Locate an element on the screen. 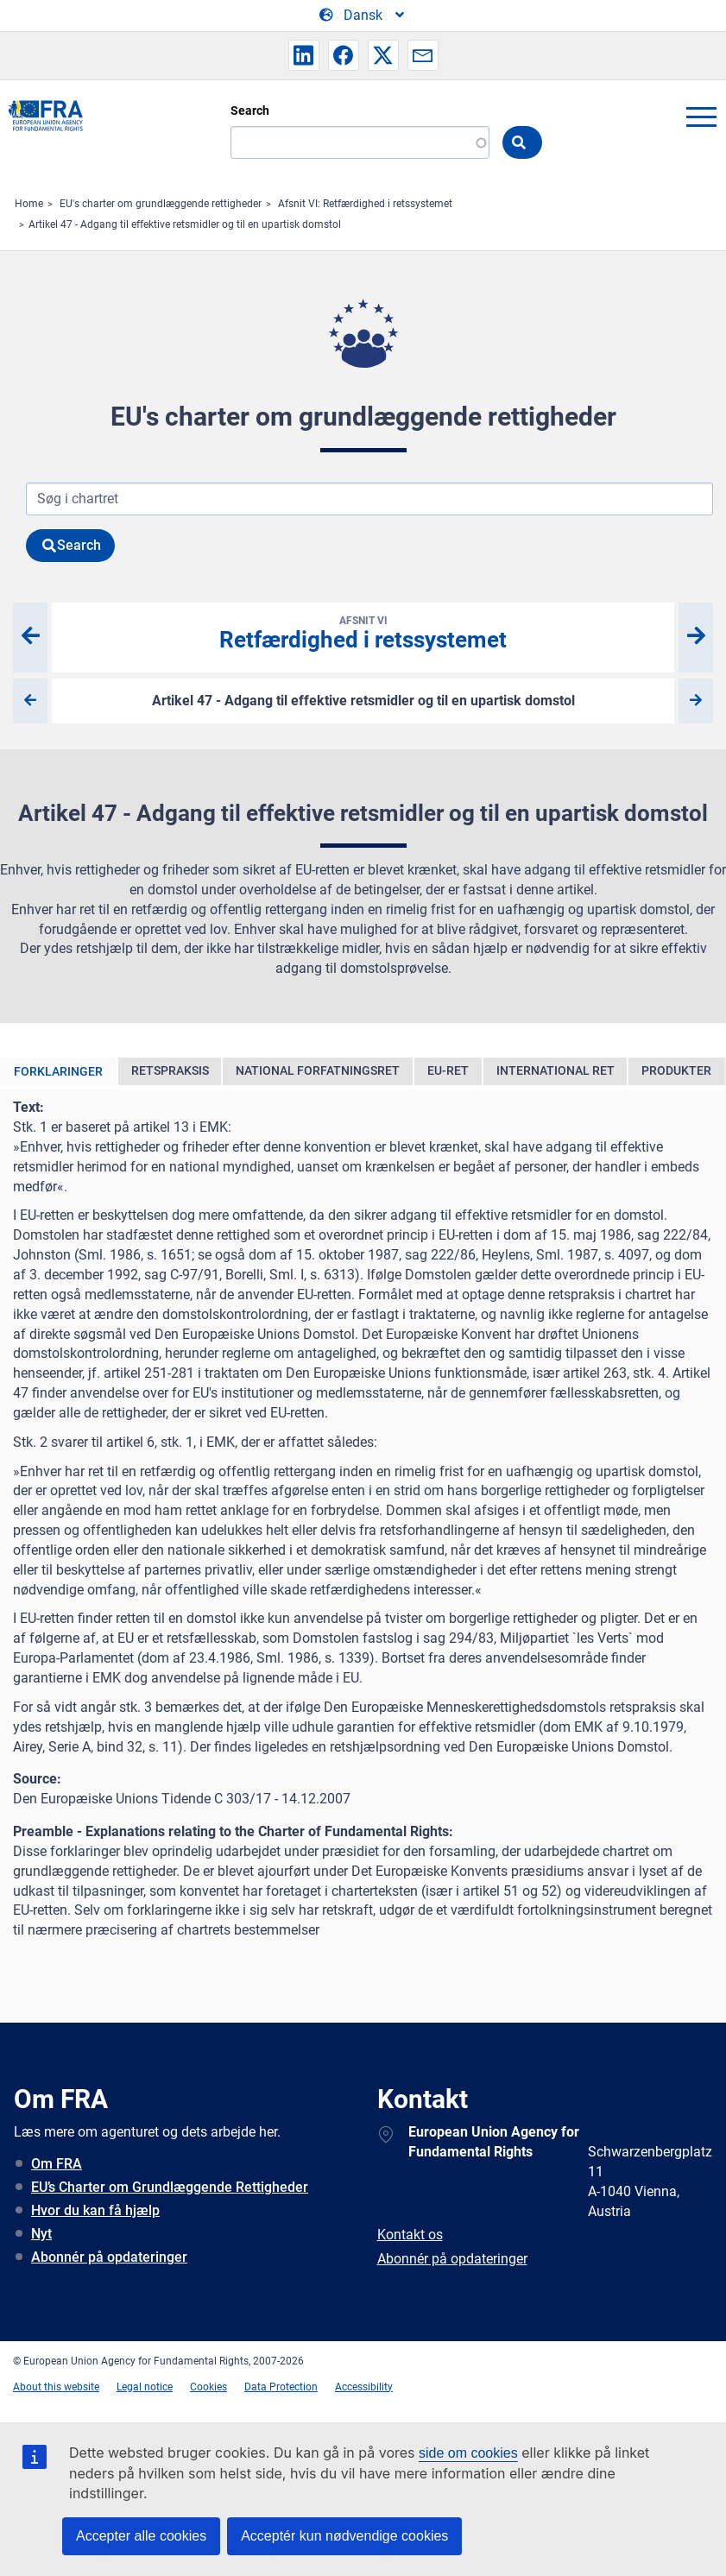 The height and width of the screenshot is (2576, 726). side om cookies is located at coordinates (468, 2453).